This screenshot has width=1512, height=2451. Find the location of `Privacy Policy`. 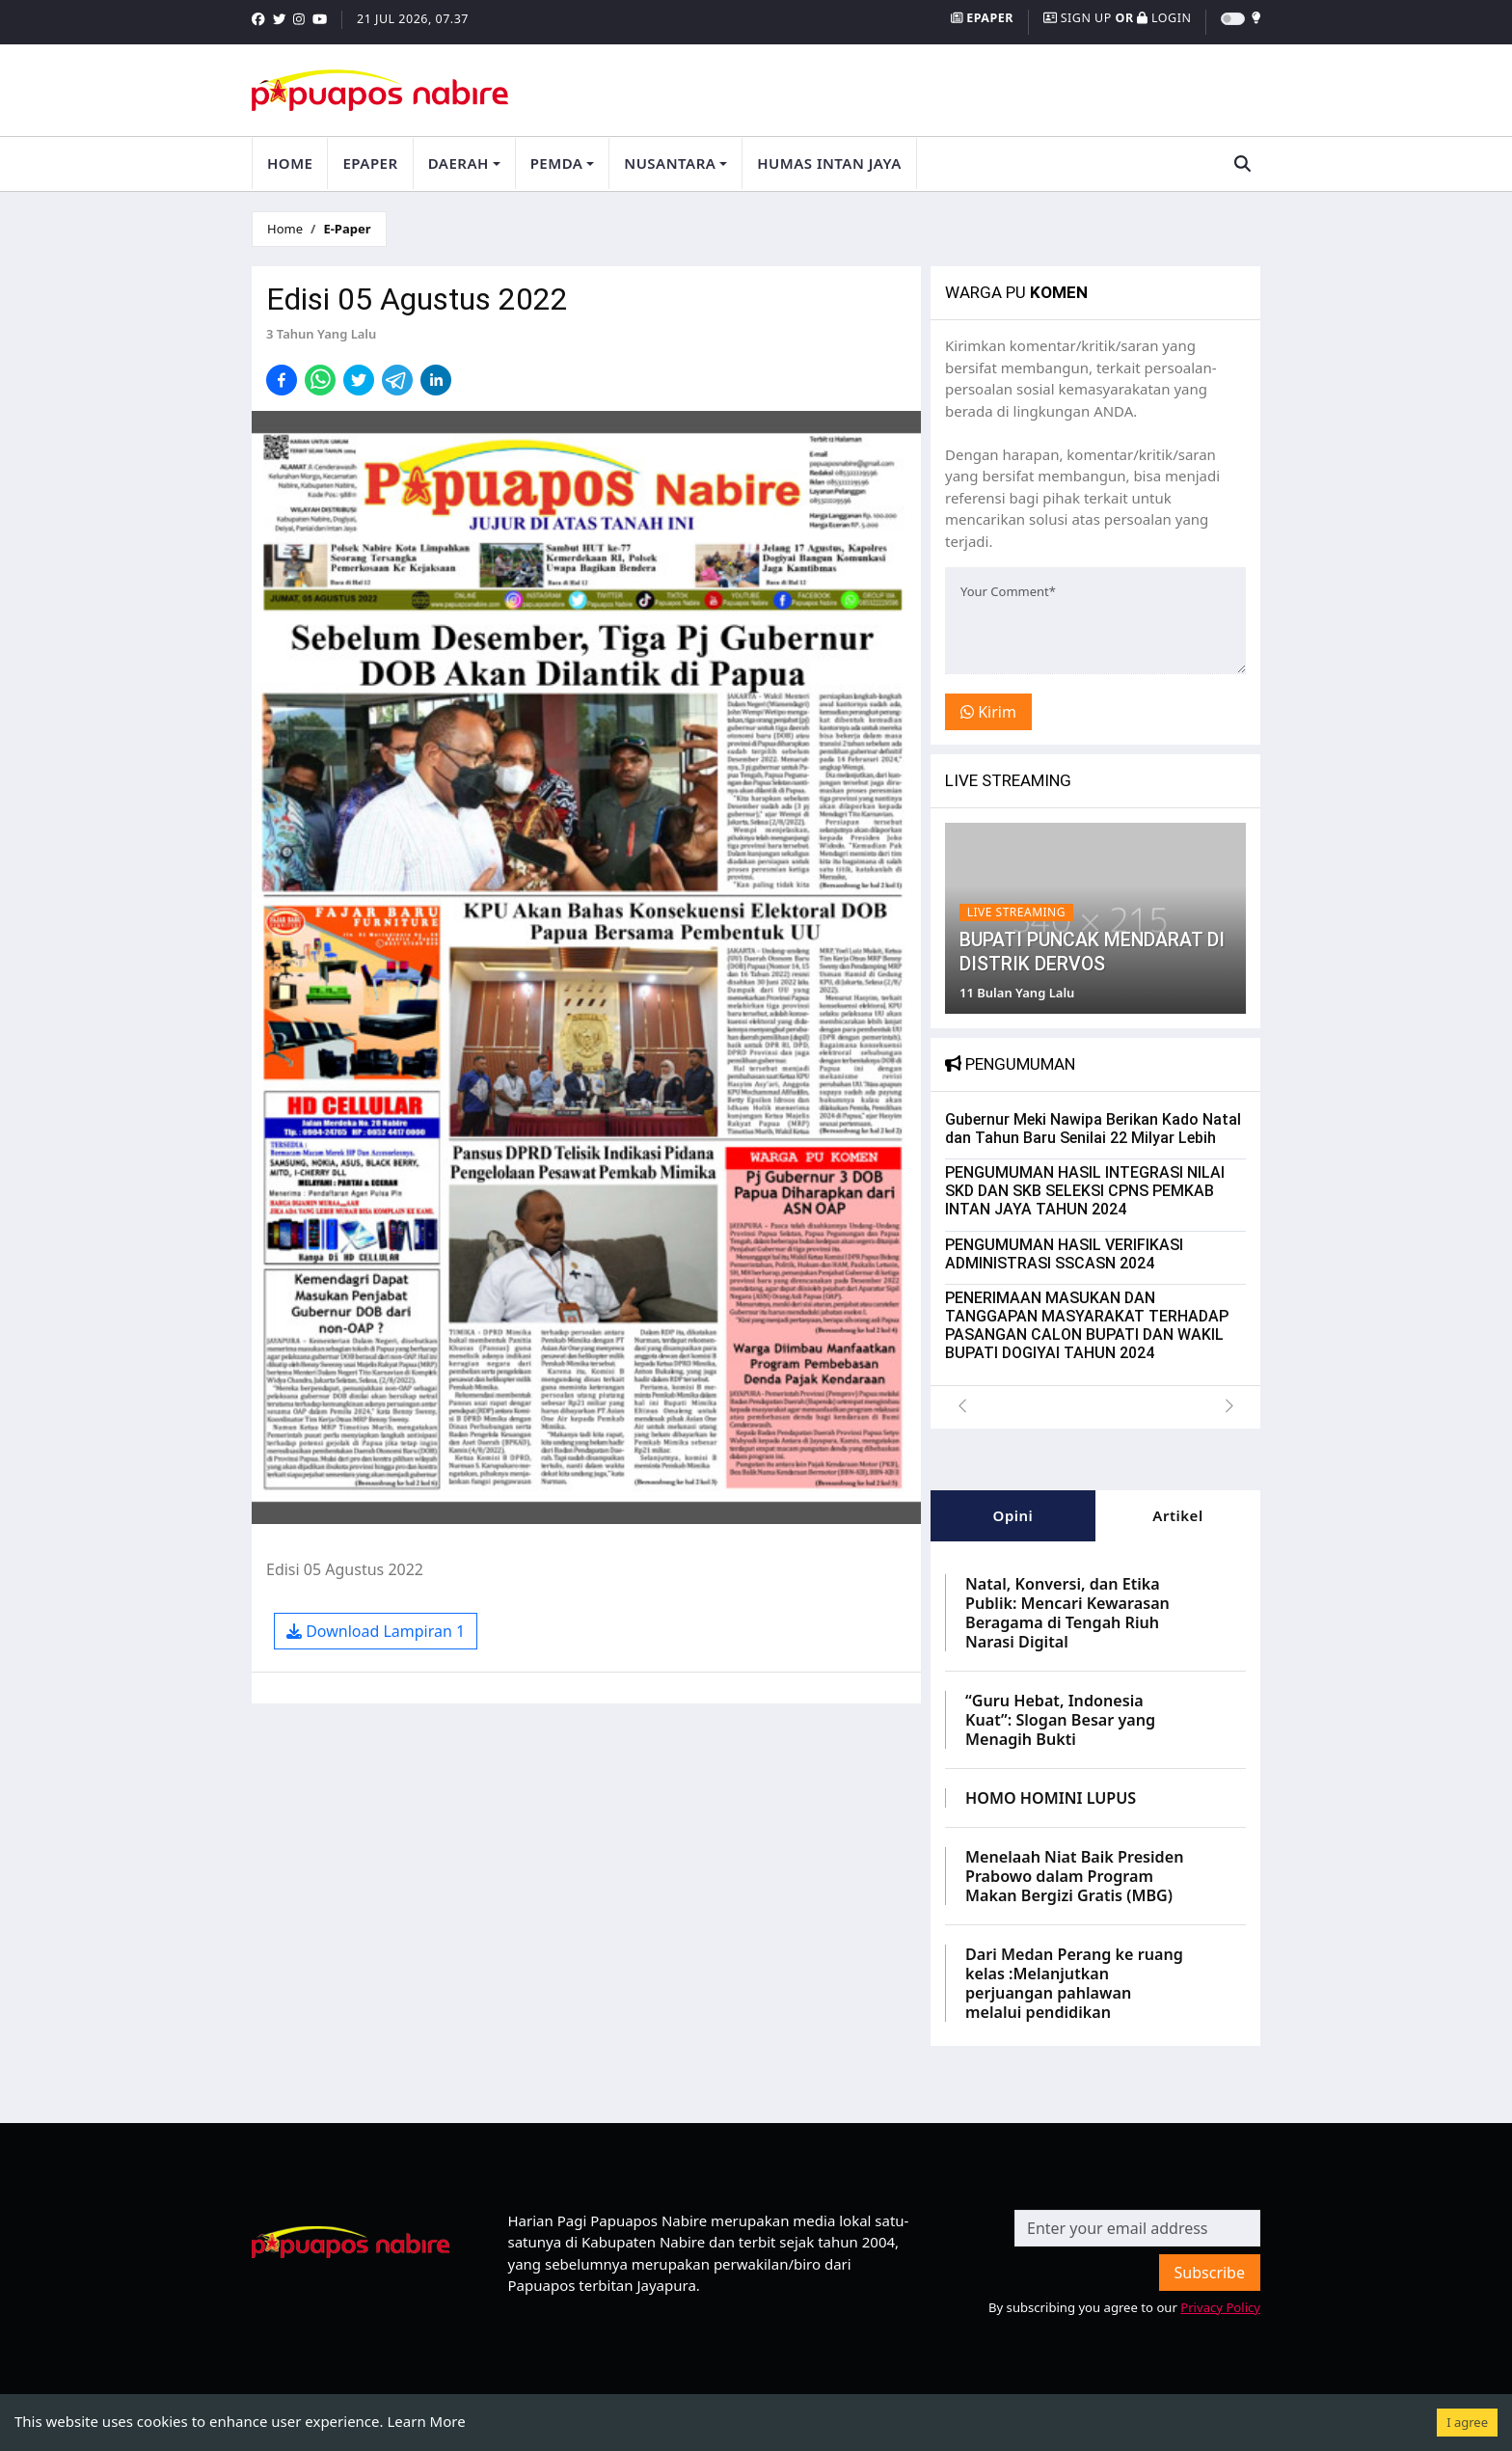

Privacy Policy is located at coordinates (1220, 2303).